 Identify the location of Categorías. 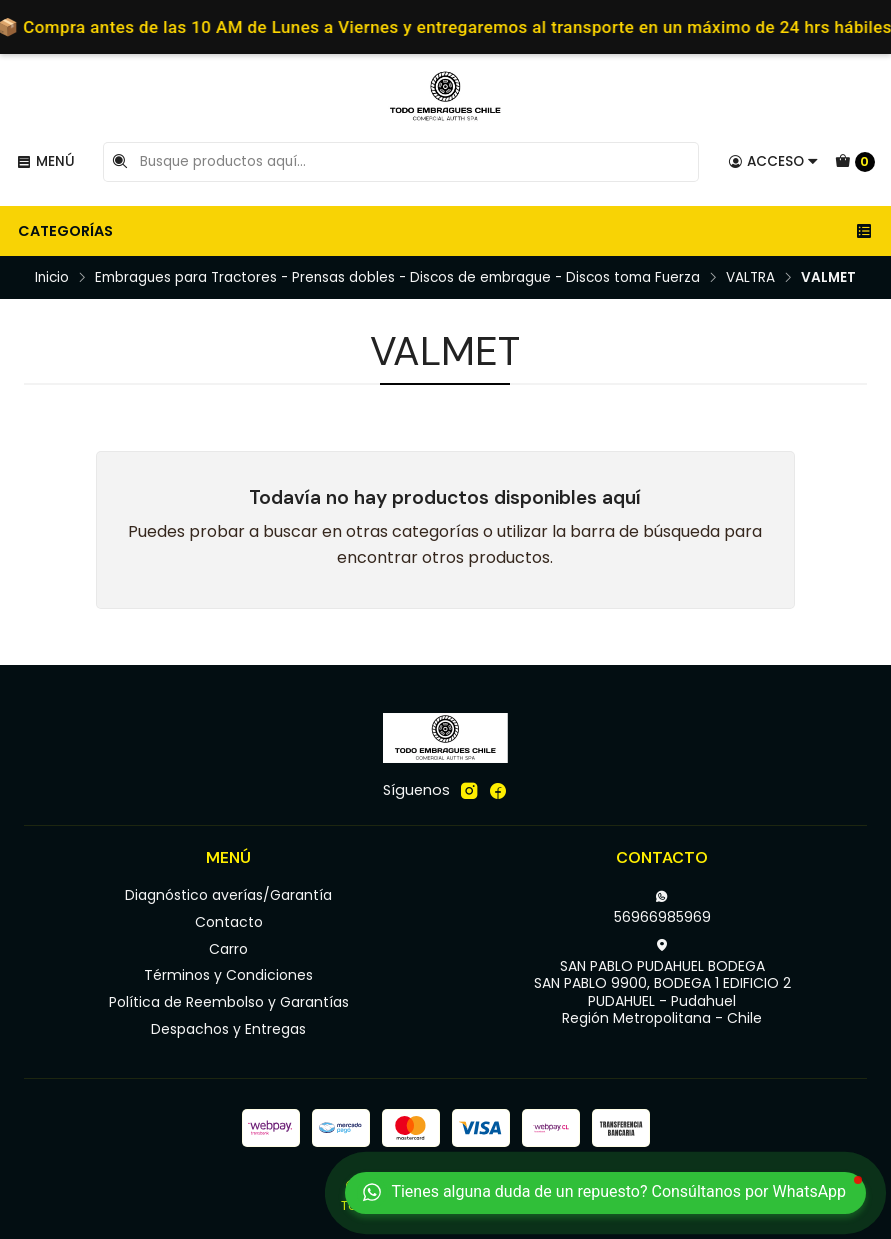
(445, 231).